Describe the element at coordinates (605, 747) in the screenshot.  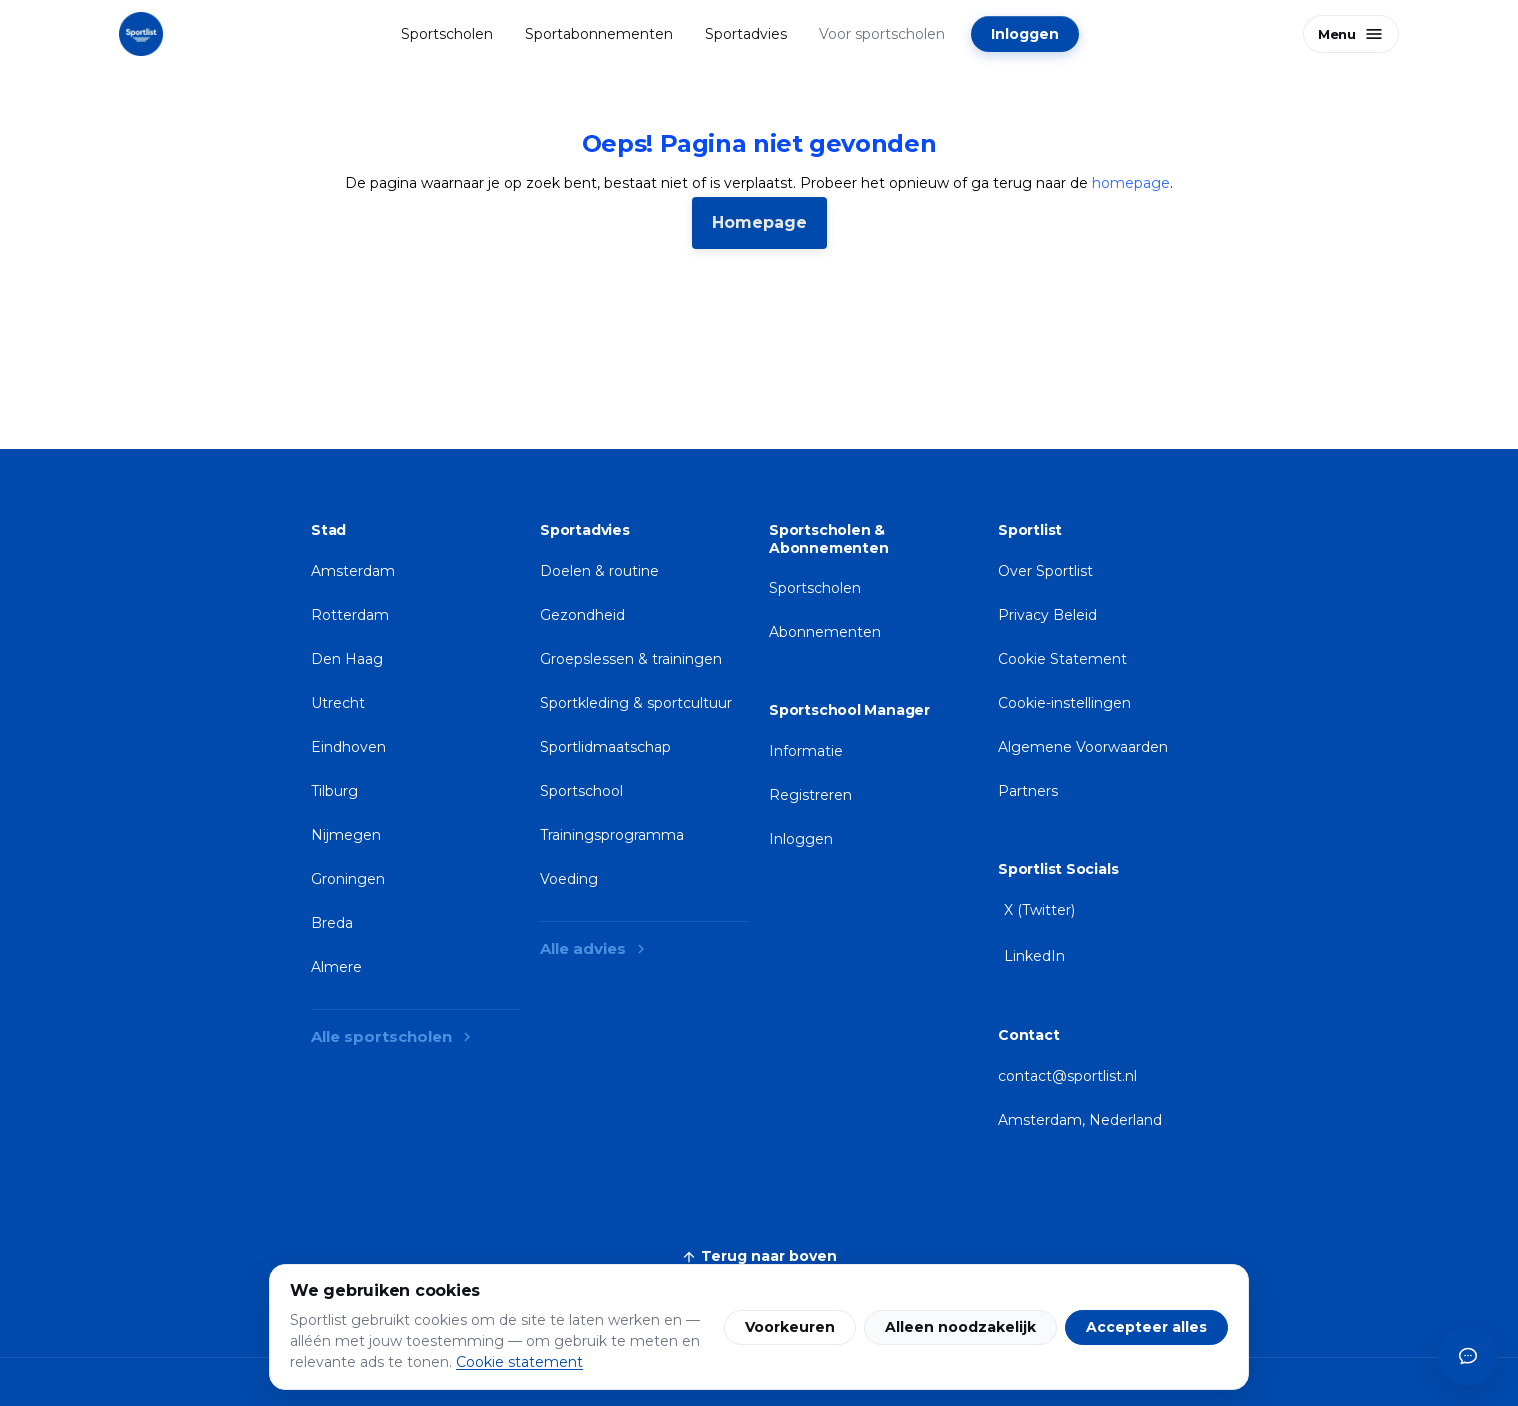
I see `Sportlidmaatschap` at that location.